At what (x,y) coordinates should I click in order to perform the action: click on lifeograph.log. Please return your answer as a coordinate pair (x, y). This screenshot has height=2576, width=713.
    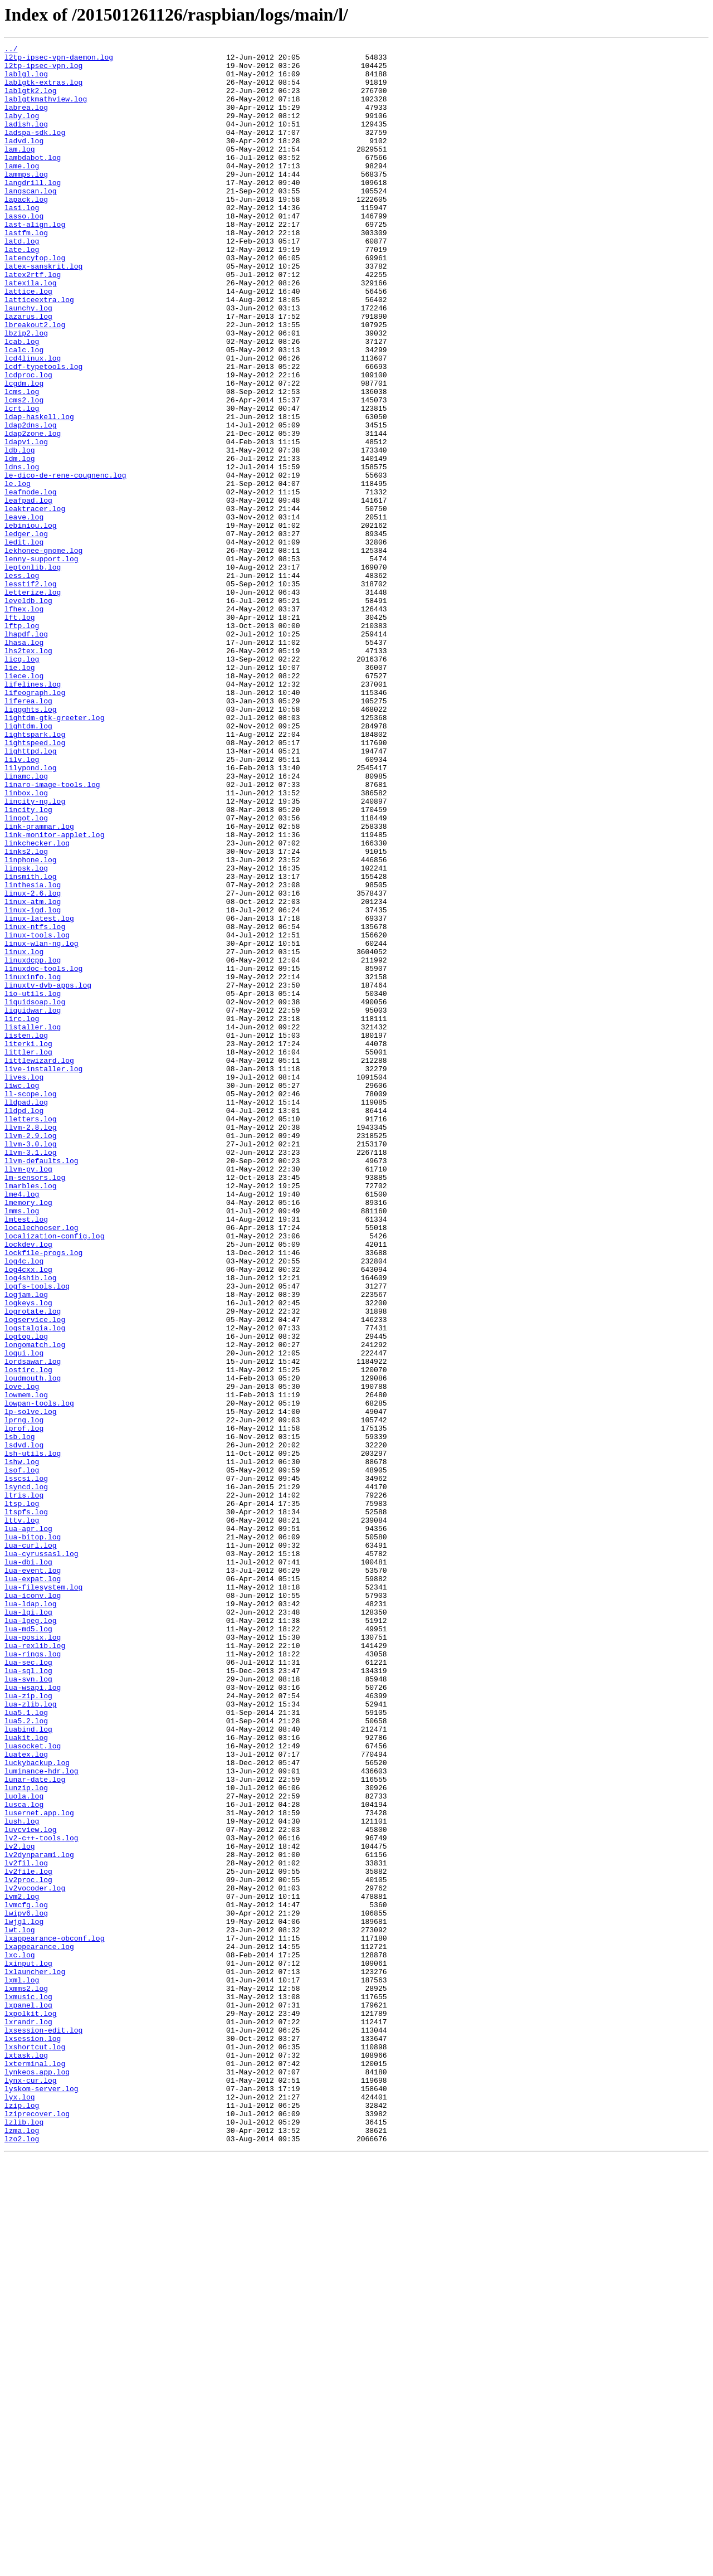
    Looking at the image, I should click on (34, 823).